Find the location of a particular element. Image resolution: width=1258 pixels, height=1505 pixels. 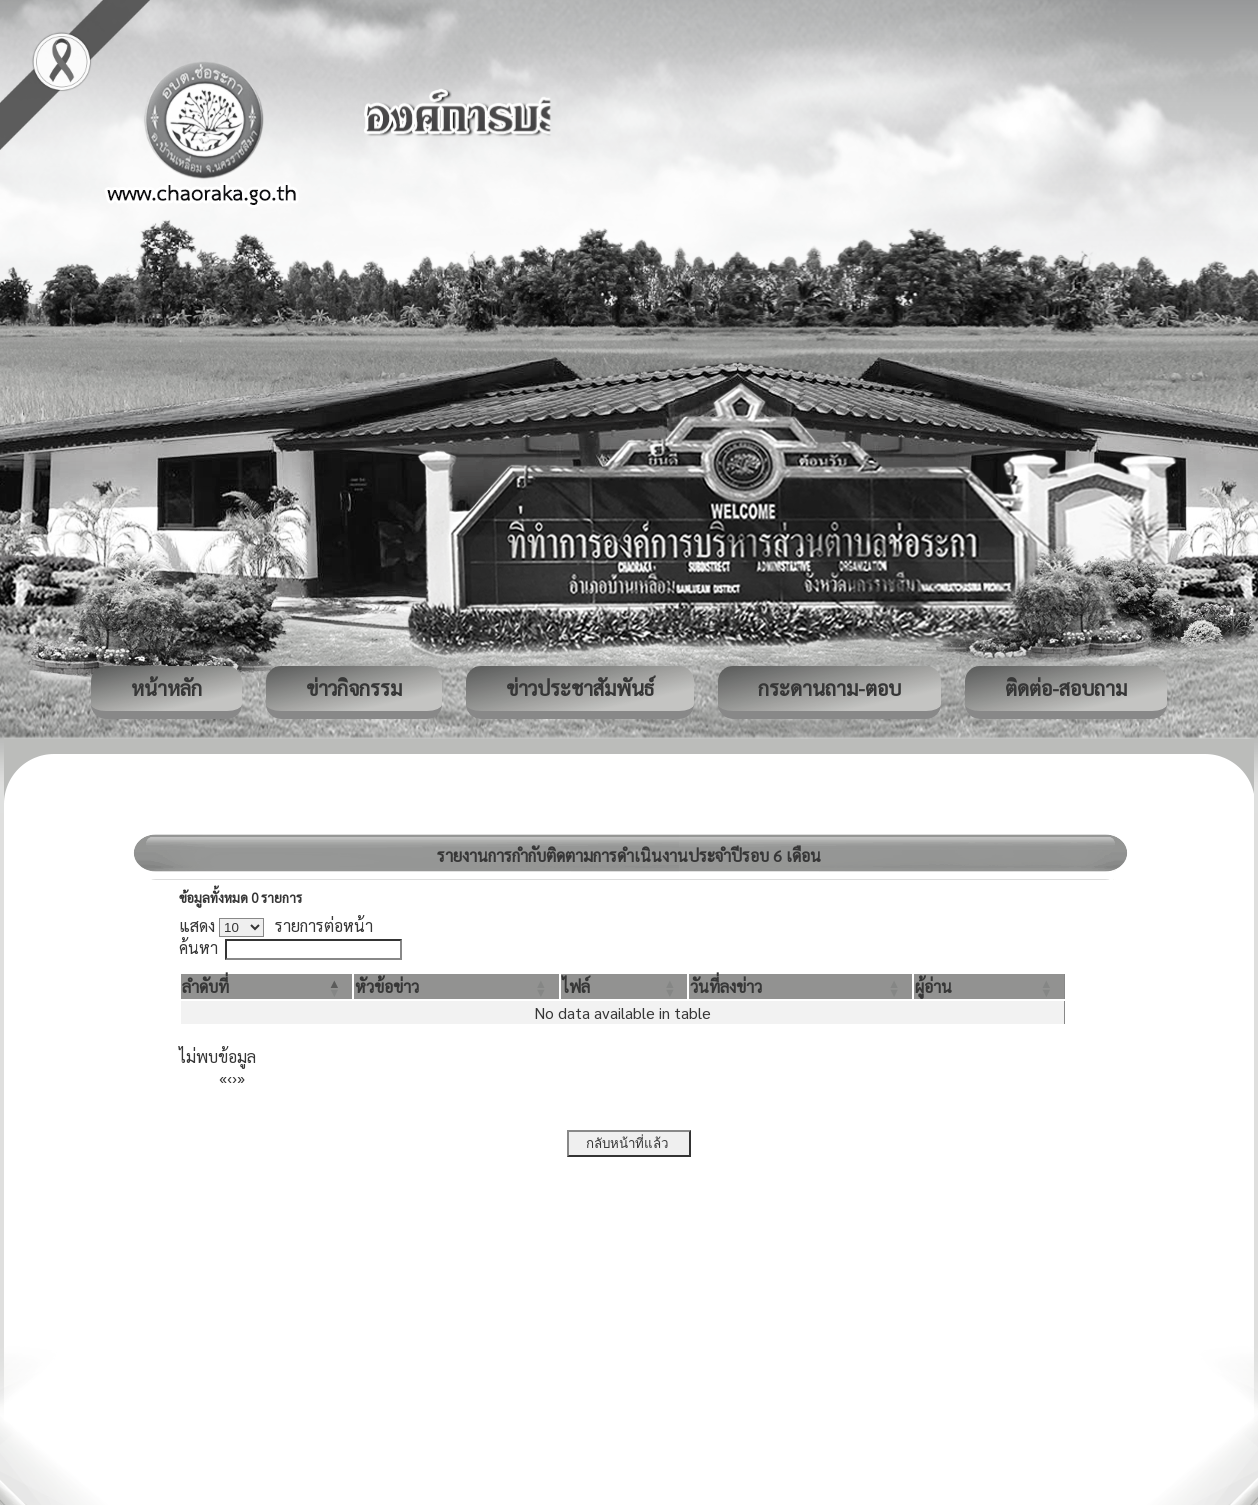

[ไฟล์: Activate to sort] is located at coordinates (624, 986).